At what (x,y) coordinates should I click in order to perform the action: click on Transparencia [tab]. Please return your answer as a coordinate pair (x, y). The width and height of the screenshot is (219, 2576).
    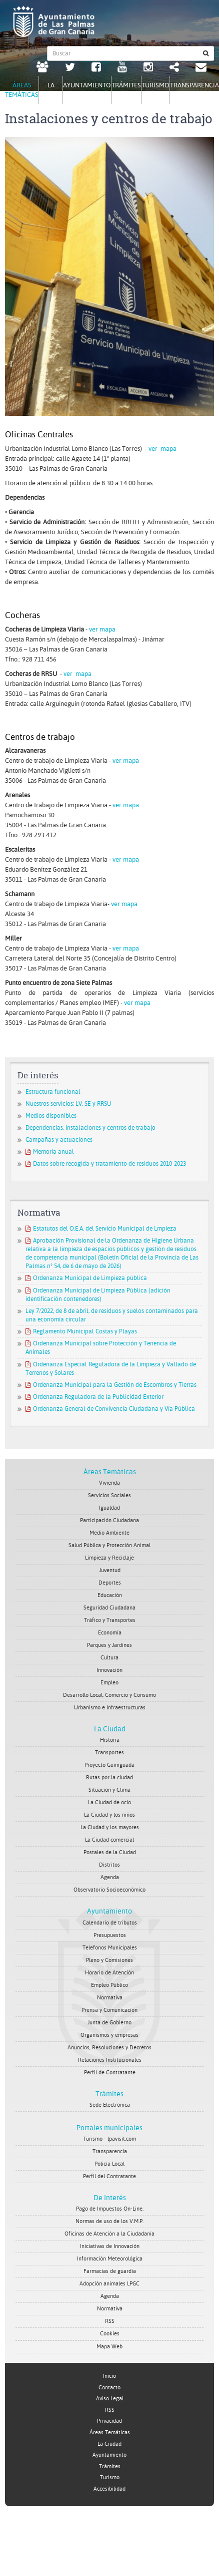
    Looking at the image, I should click on (194, 85).